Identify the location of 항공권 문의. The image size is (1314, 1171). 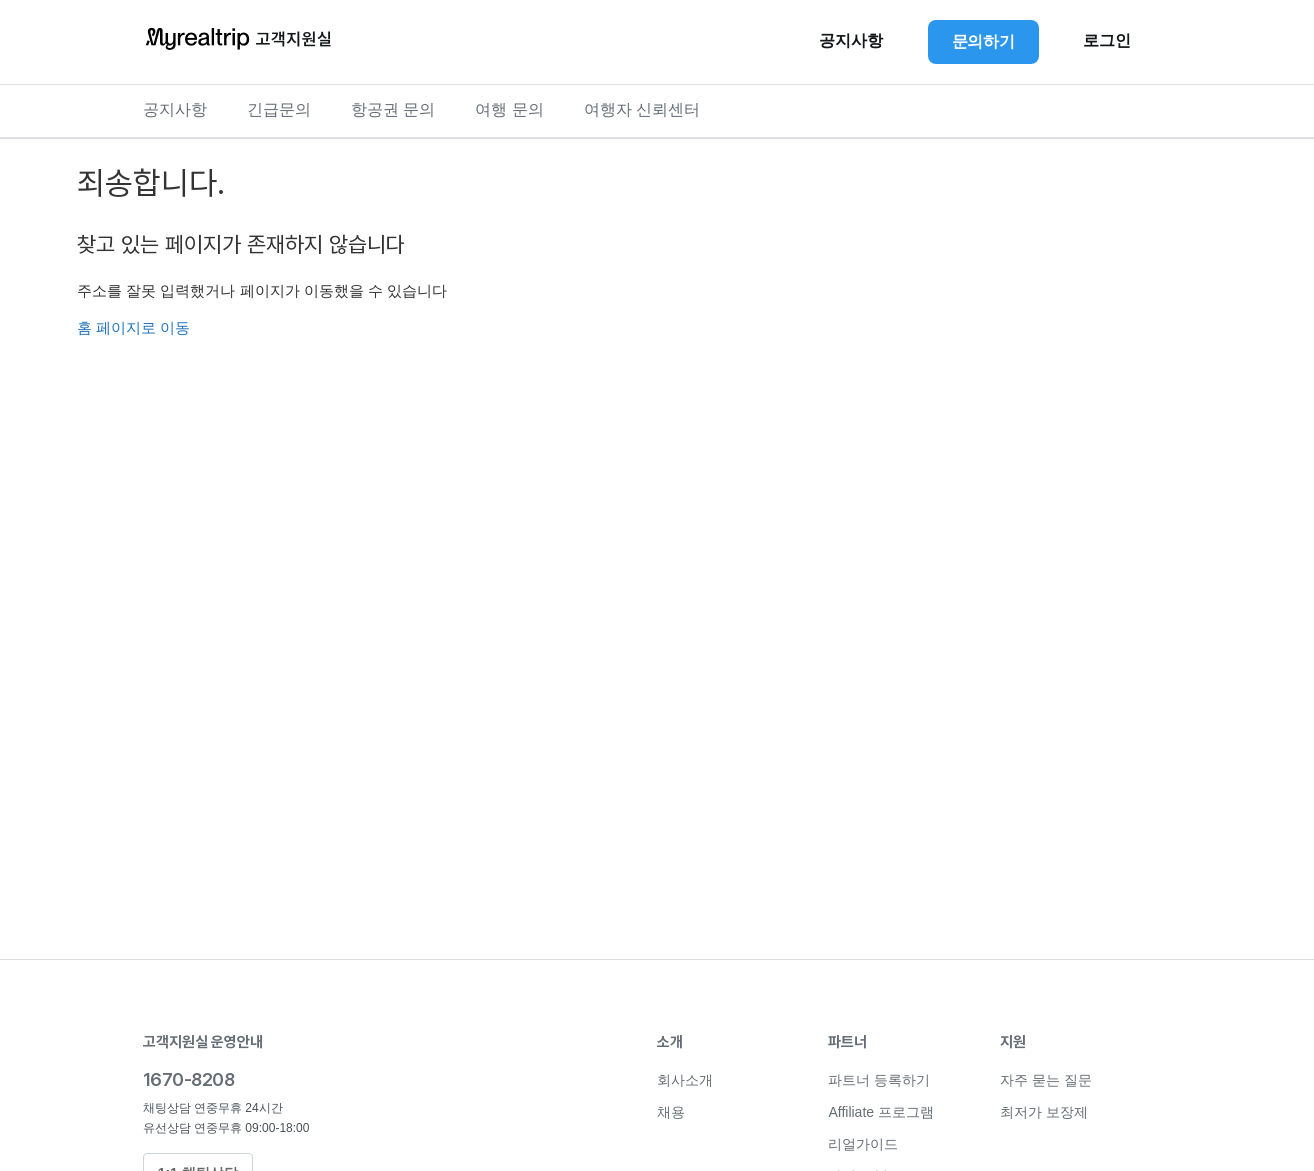
(393, 109).